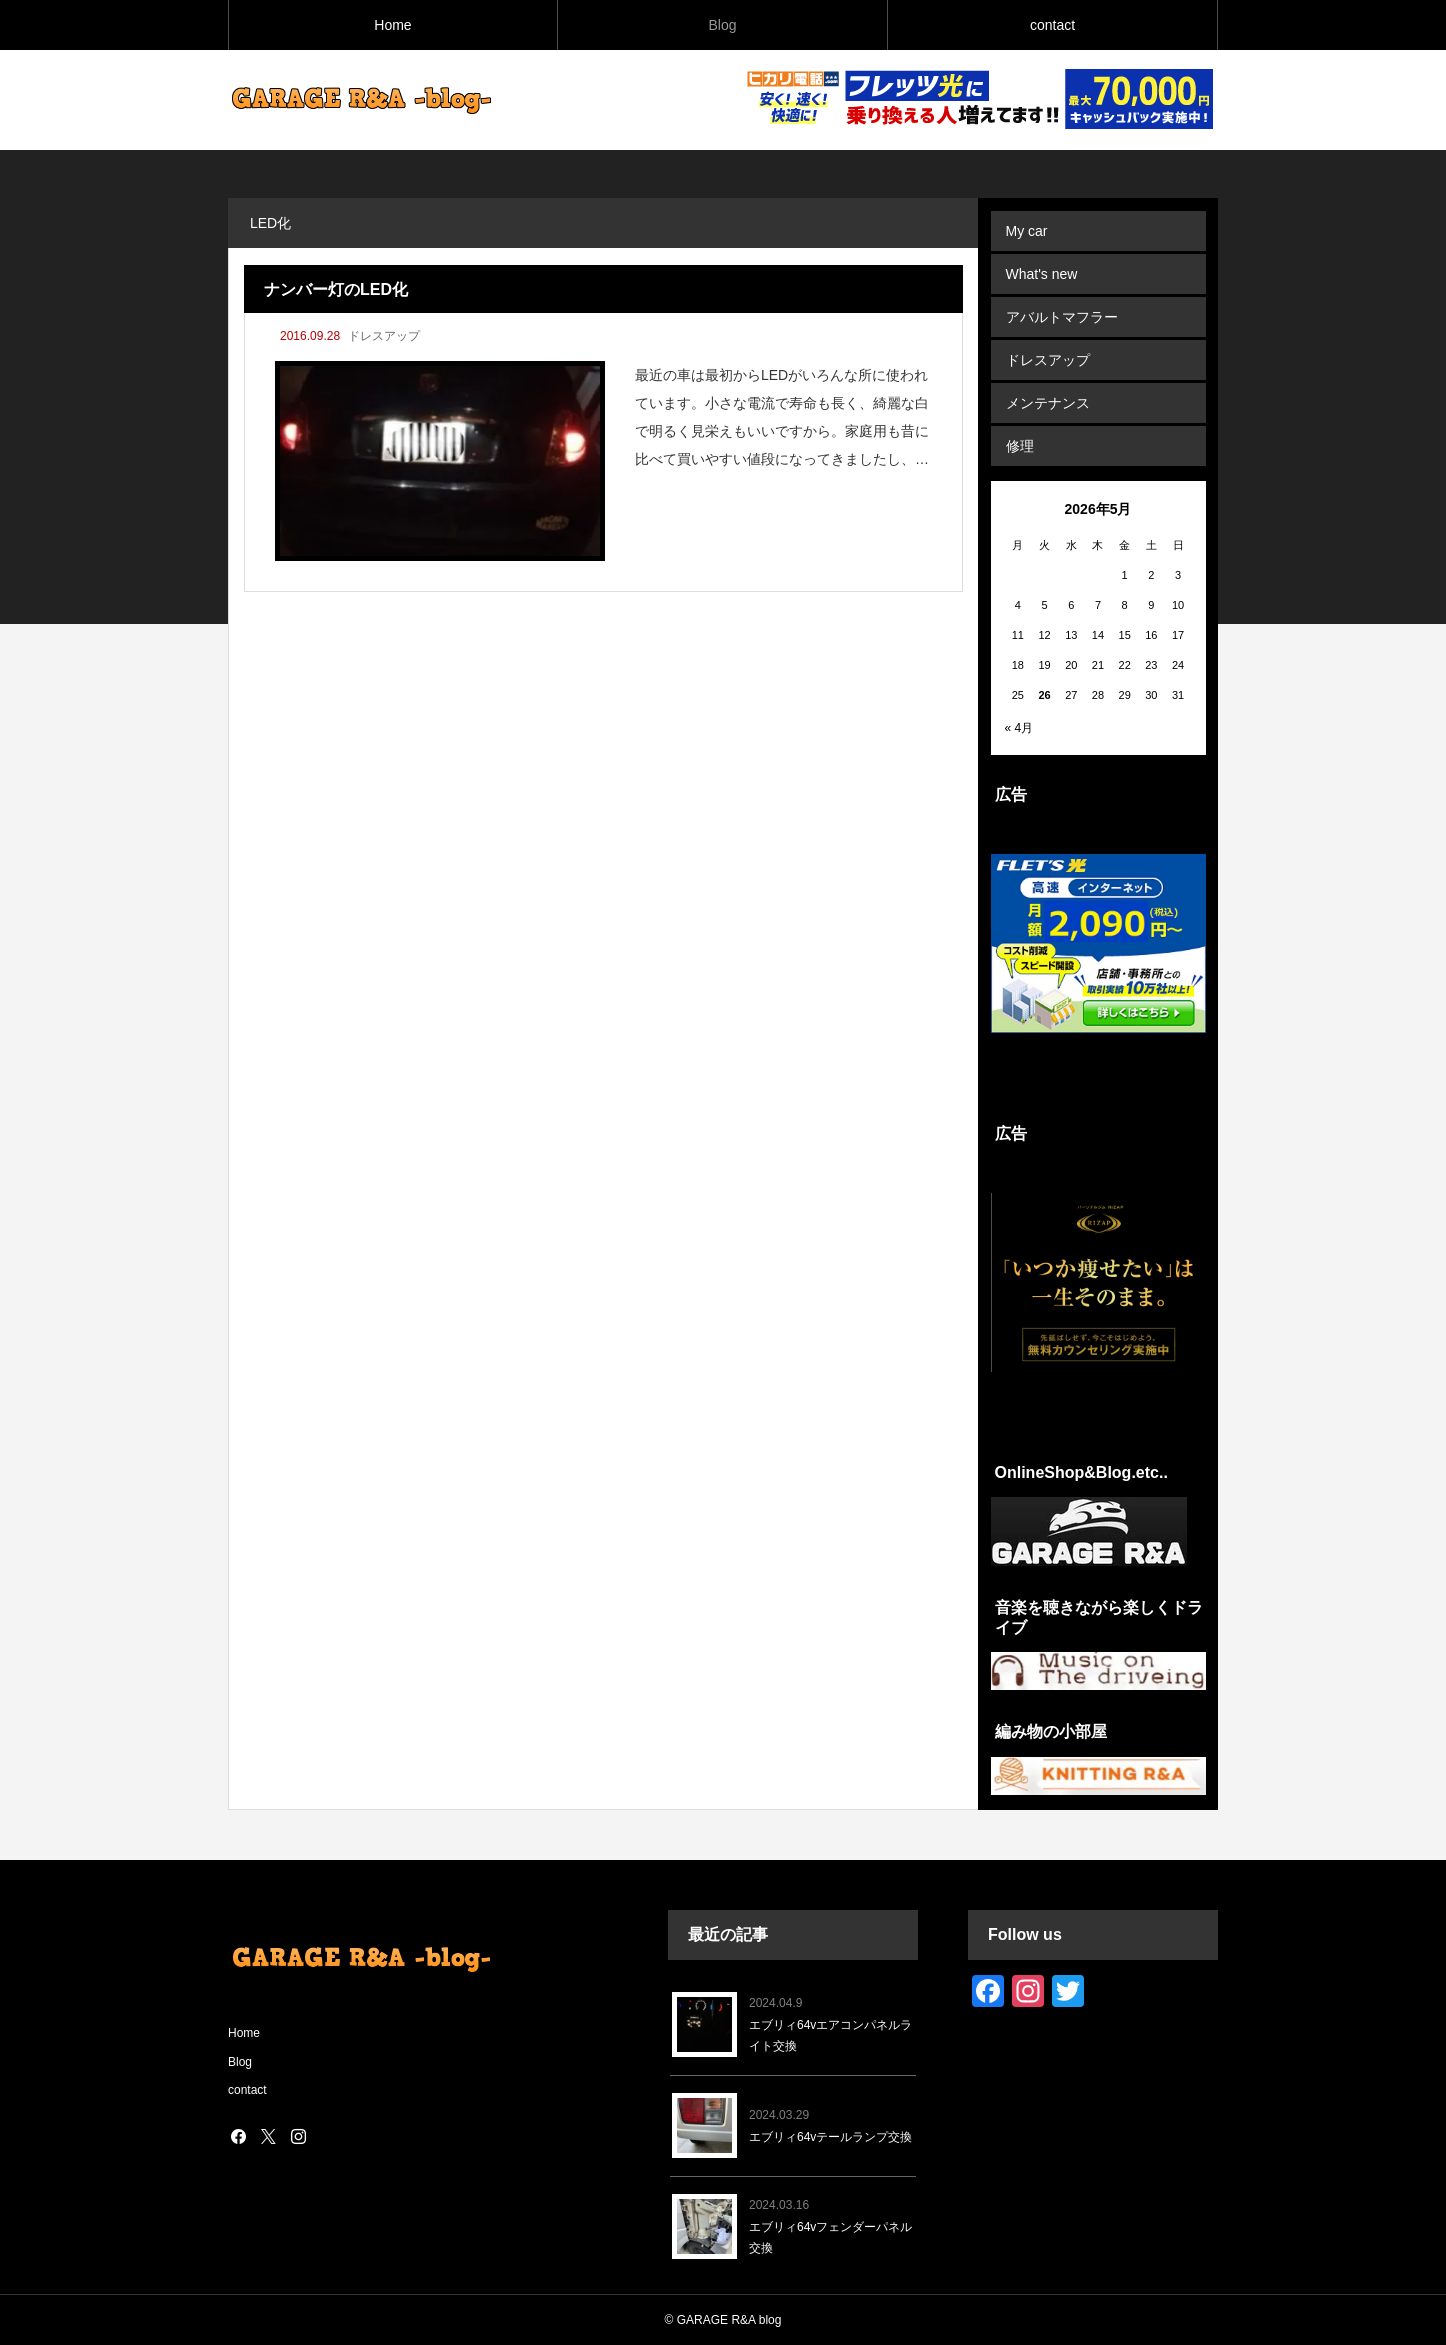 Image resolution: width=1446 pixels, height=2345 pixels. What do you see at coordinates (1027, 231) in the screenshot?
I see `My car` at bounding box center [1027, 231].